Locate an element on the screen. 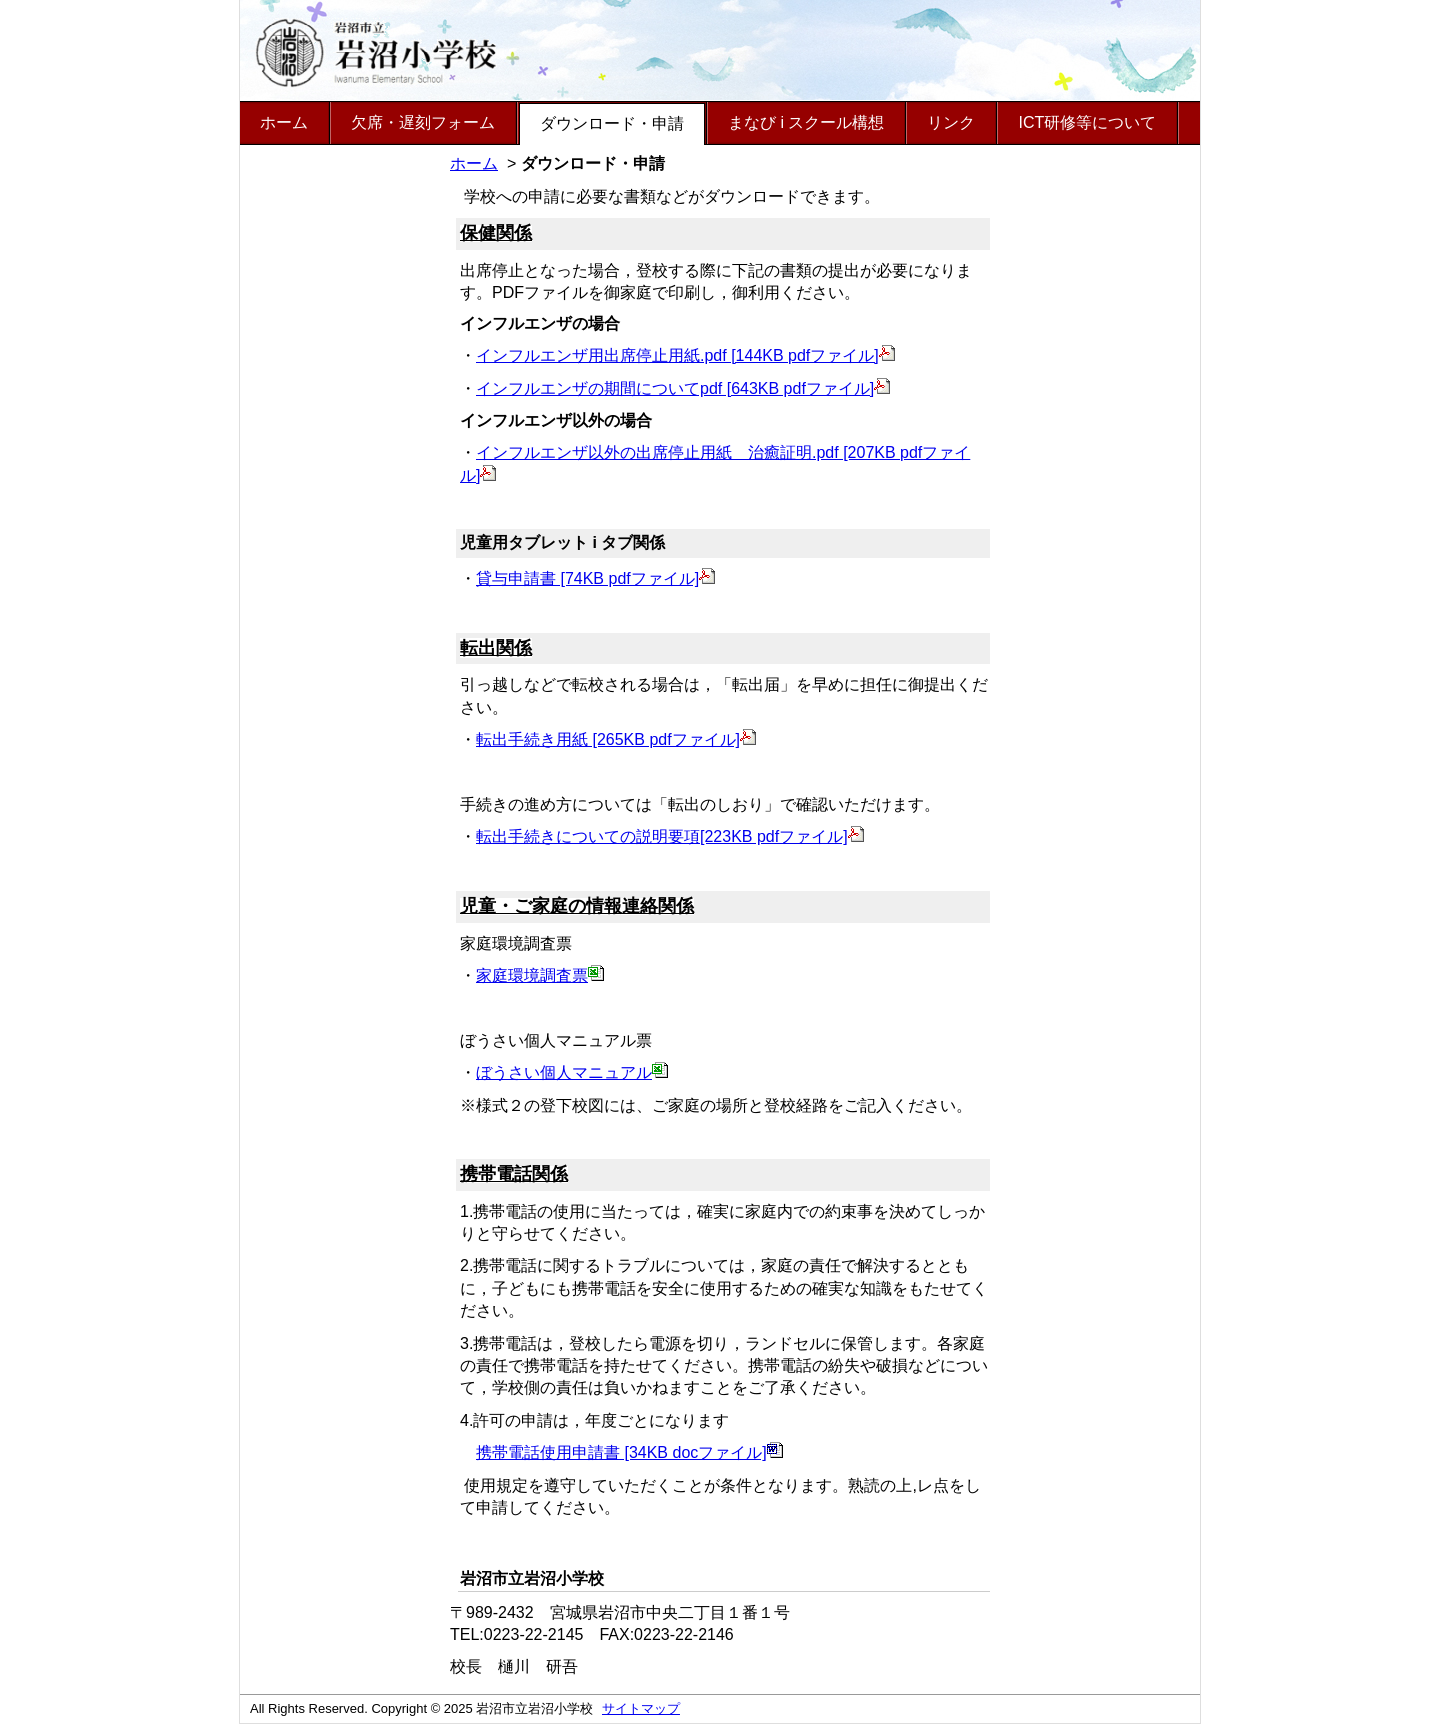 The width and height of the screenshot is (1440, 1724). ダウンロード・申請 is located at coordinates (612, 123).